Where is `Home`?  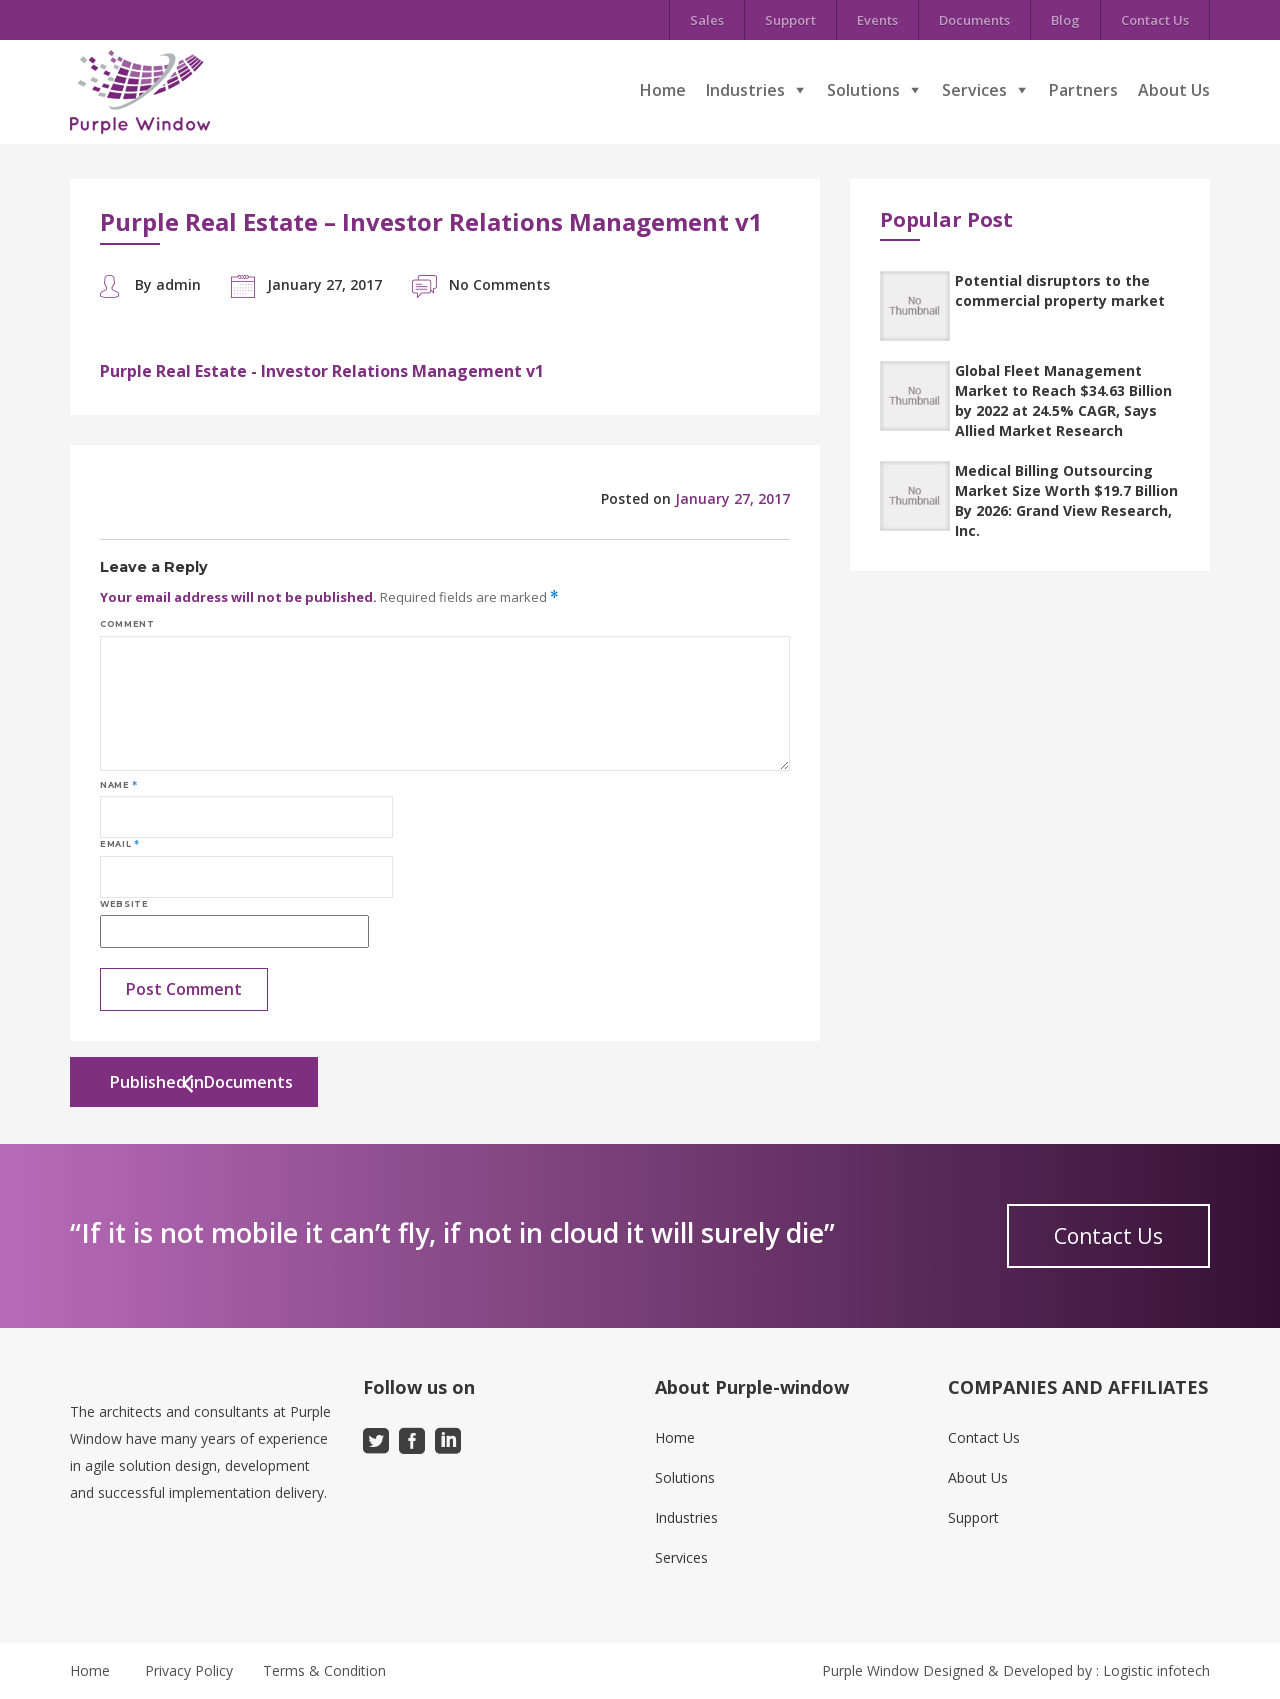
Home is located at coordinates (663, 90).